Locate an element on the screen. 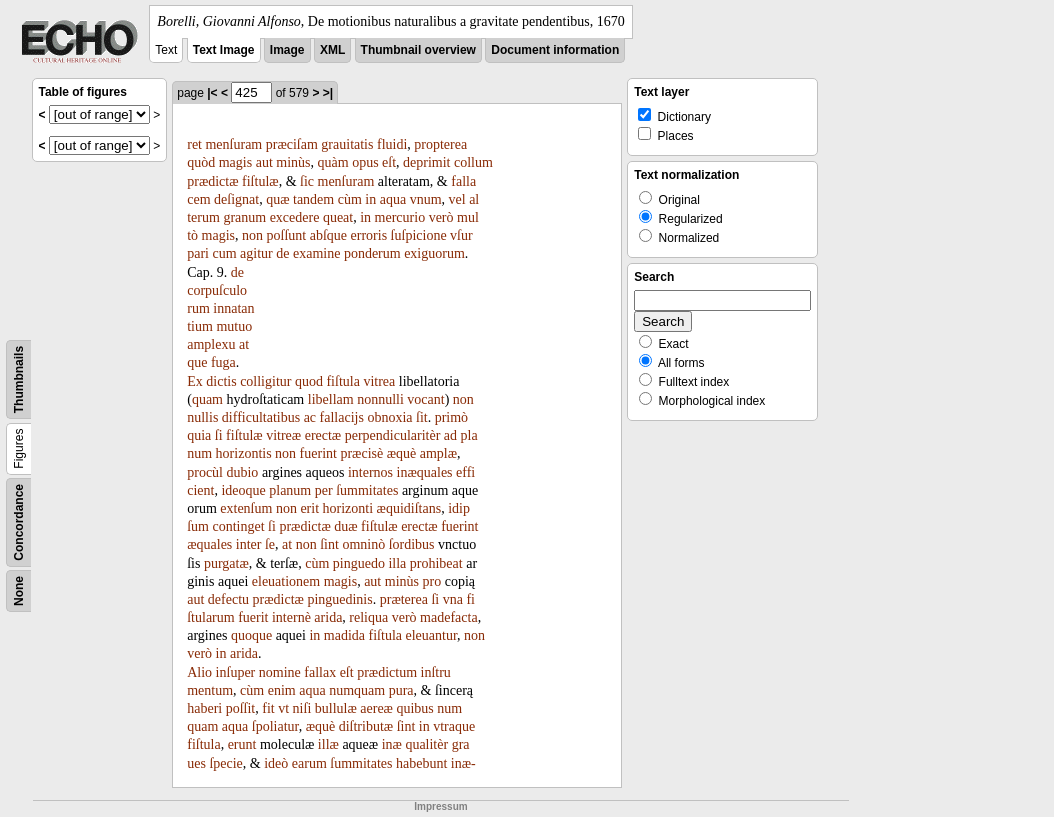 The image size is (1054, 817). menſuram is located at coordinates (233, 144).